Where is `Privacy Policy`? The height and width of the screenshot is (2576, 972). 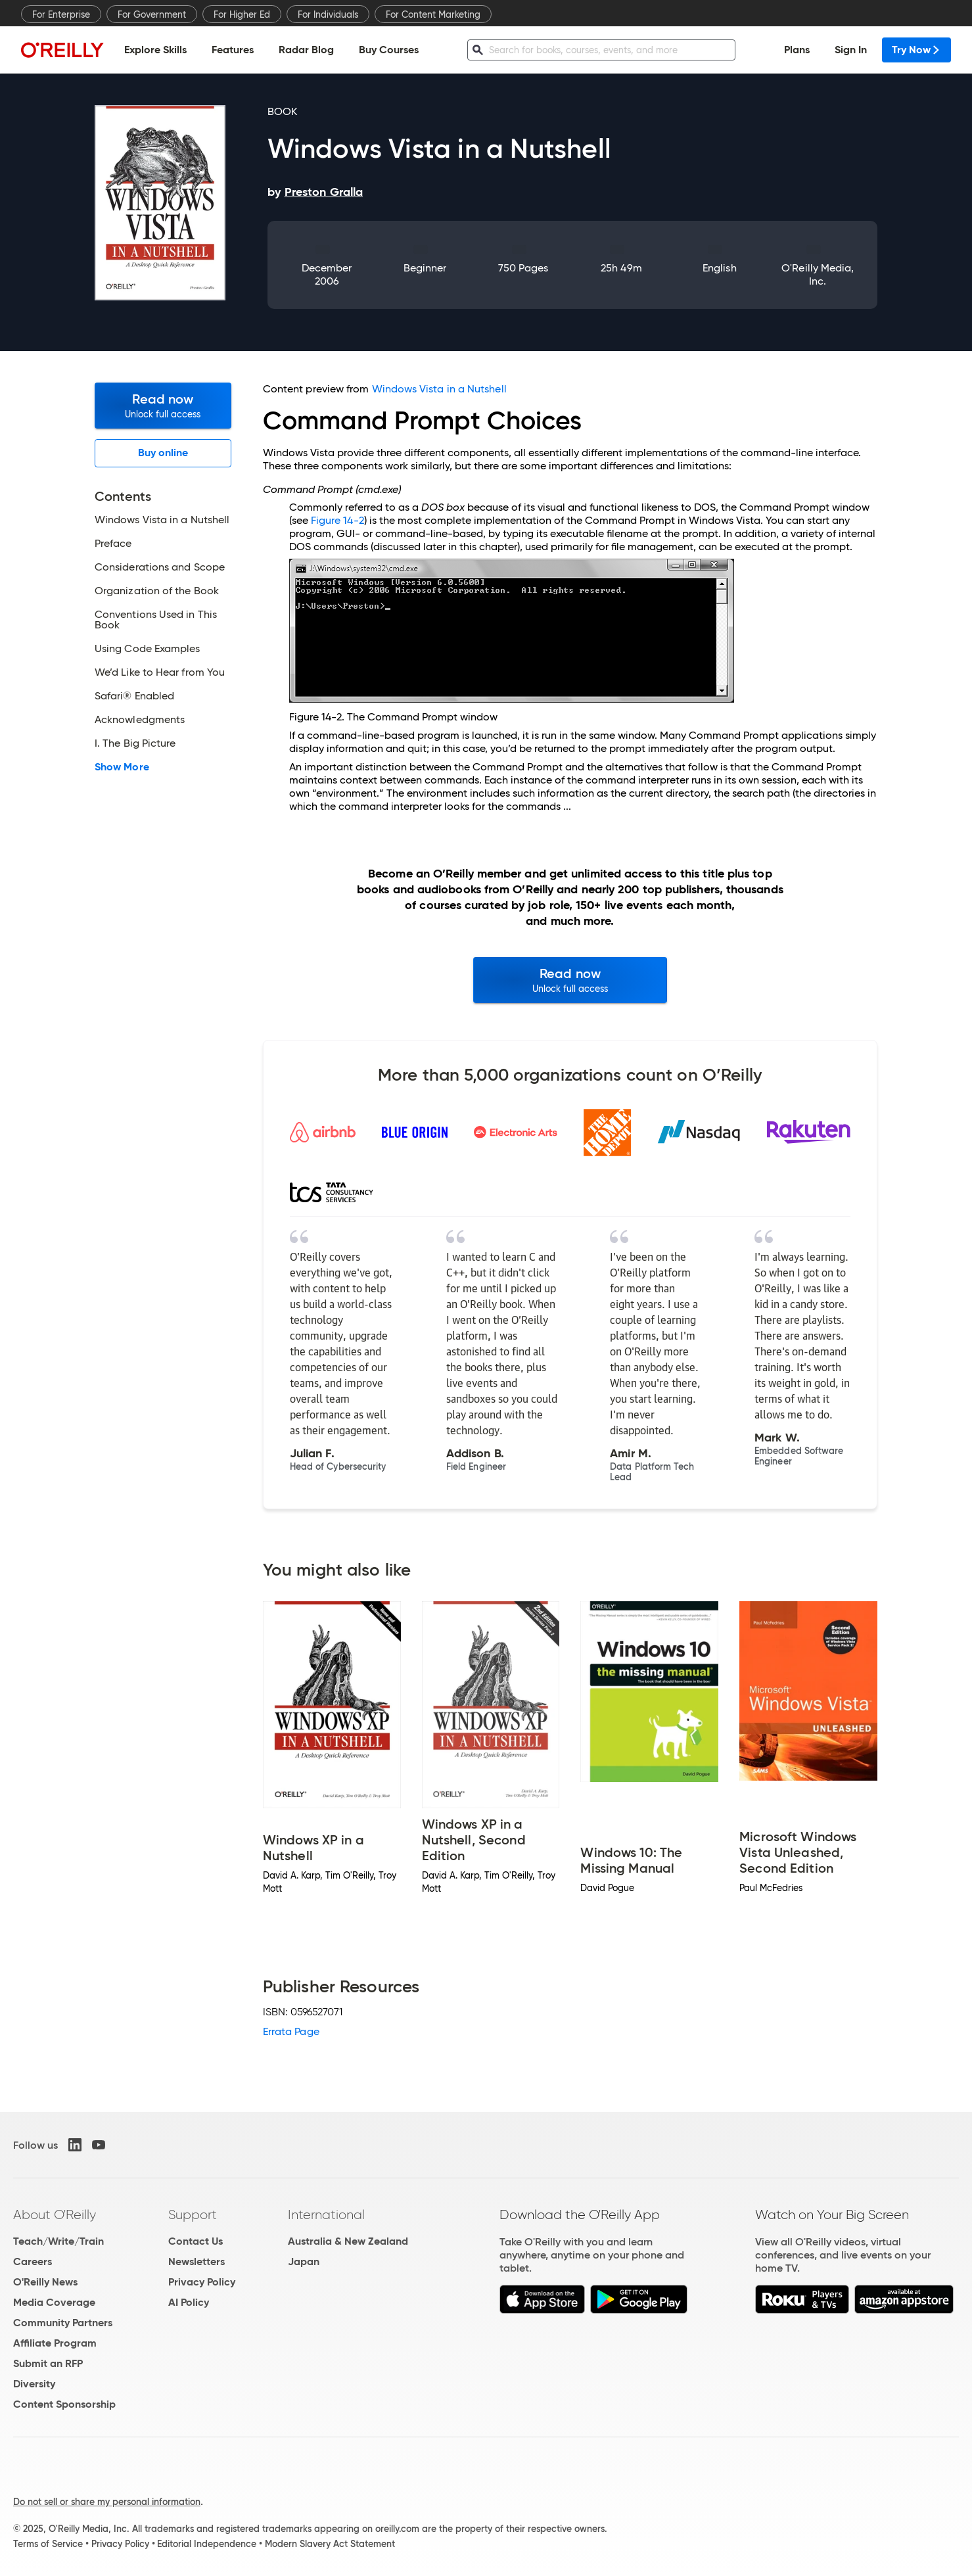
Privacy Policy is located at coordinates (201, 2282).